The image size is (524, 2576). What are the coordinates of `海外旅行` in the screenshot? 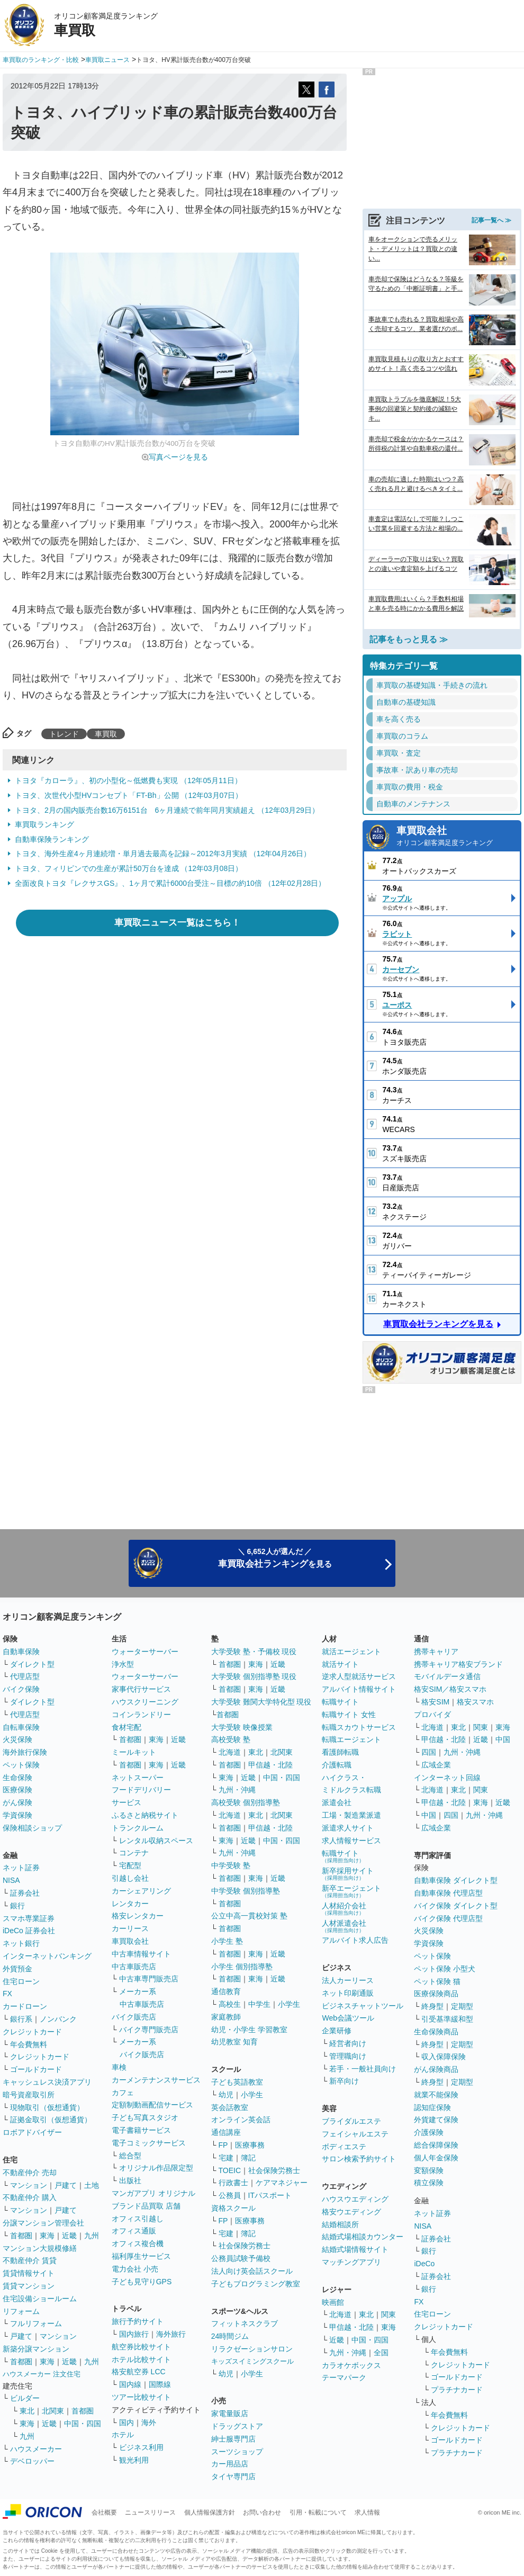 It's located at (171, 2334).